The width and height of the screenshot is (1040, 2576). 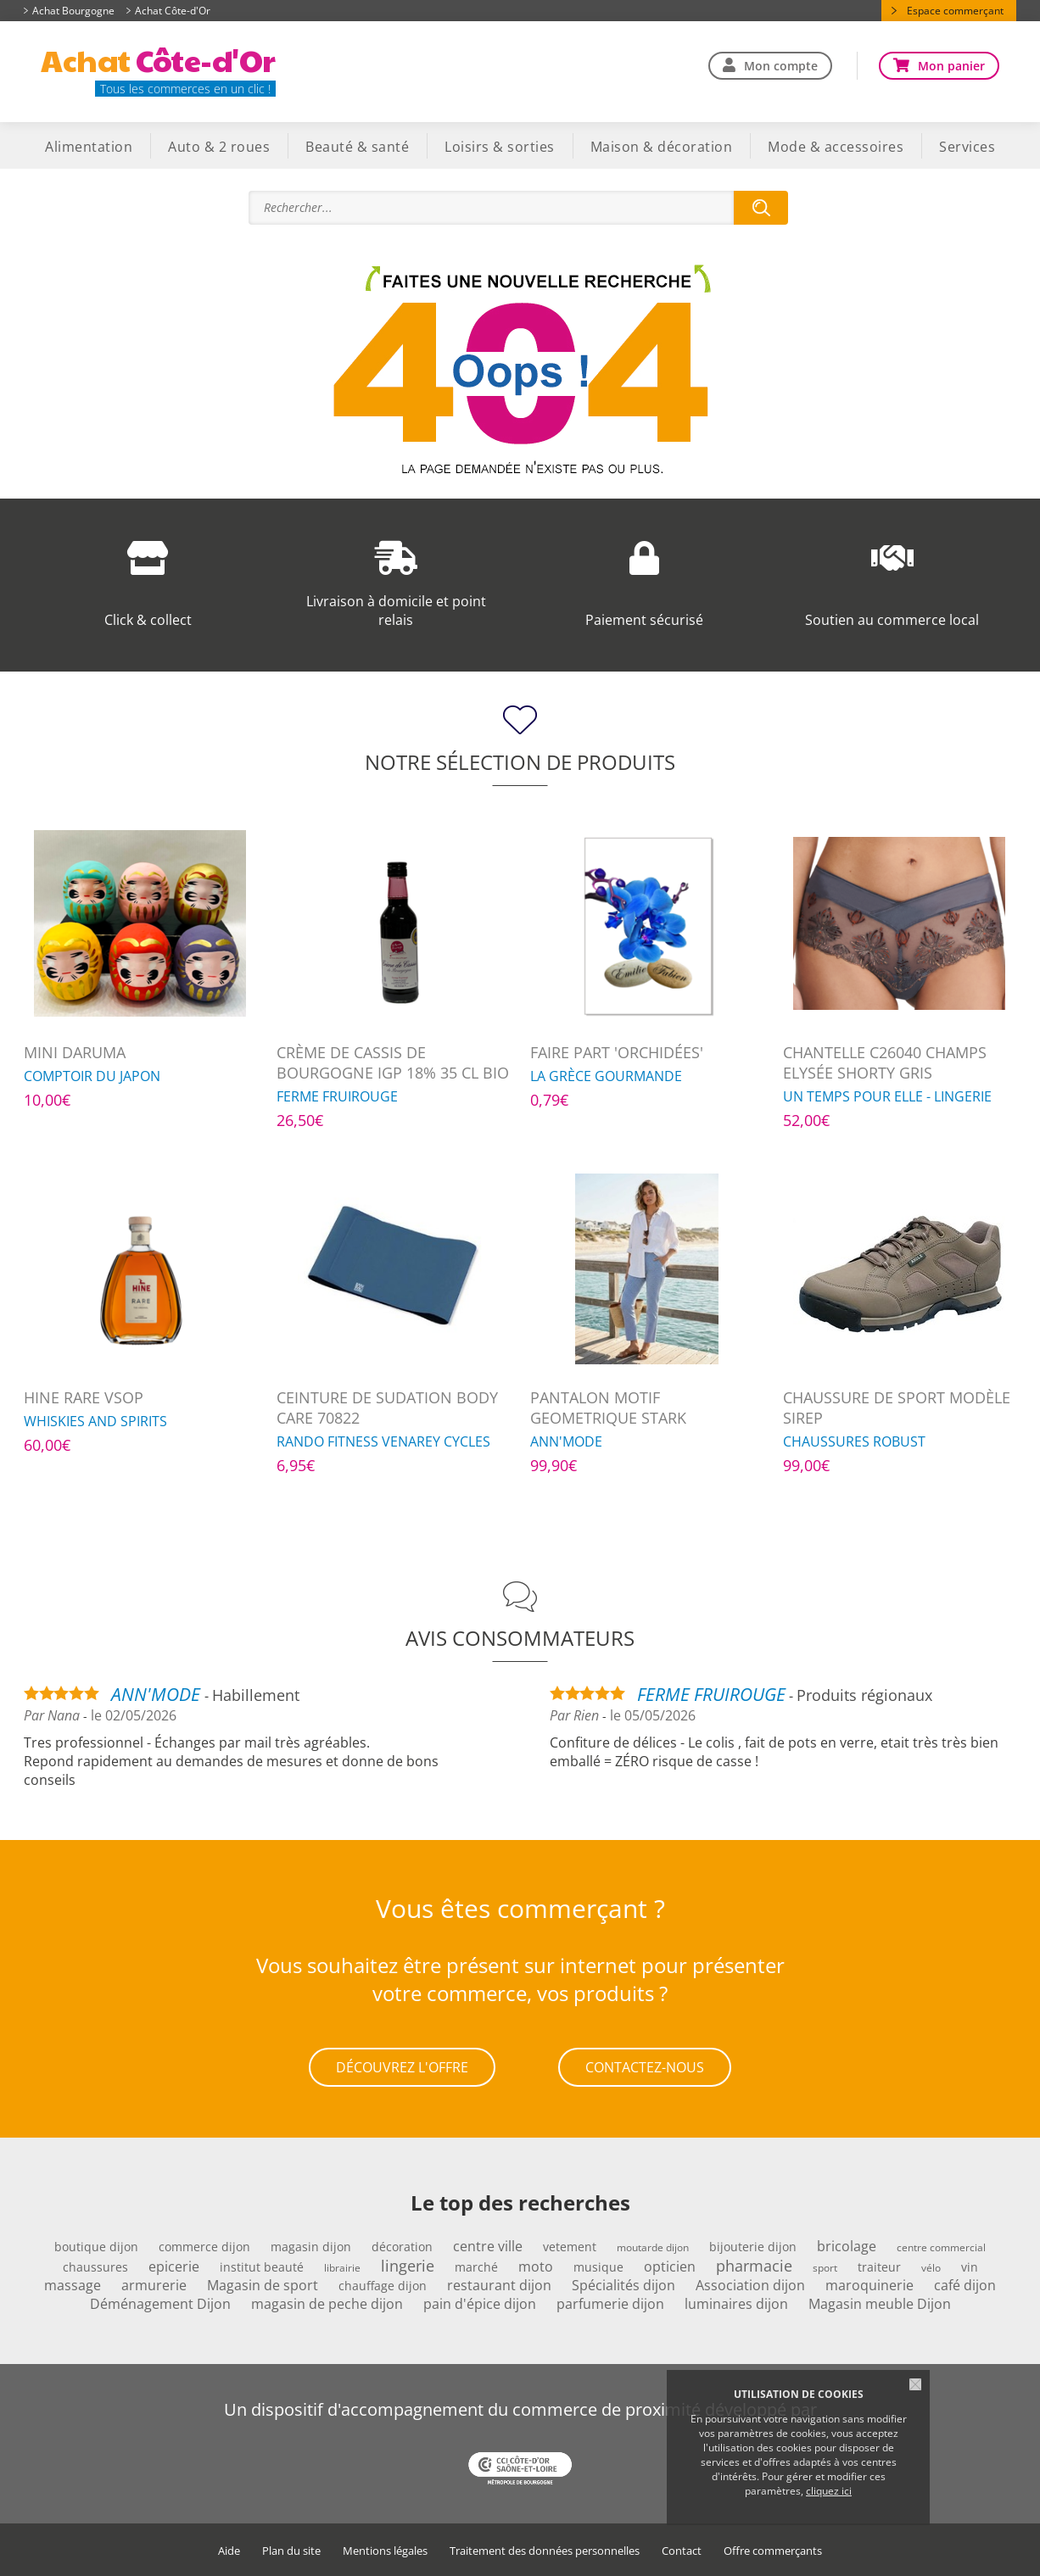 I want to click on Plan du site, so click(x=291, y=2551).